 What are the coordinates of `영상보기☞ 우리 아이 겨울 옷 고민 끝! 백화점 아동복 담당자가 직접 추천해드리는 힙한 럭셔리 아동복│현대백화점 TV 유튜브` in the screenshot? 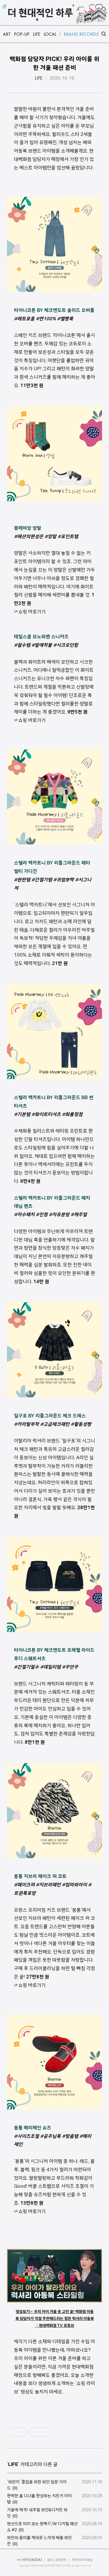 It's located at (54, 2318).